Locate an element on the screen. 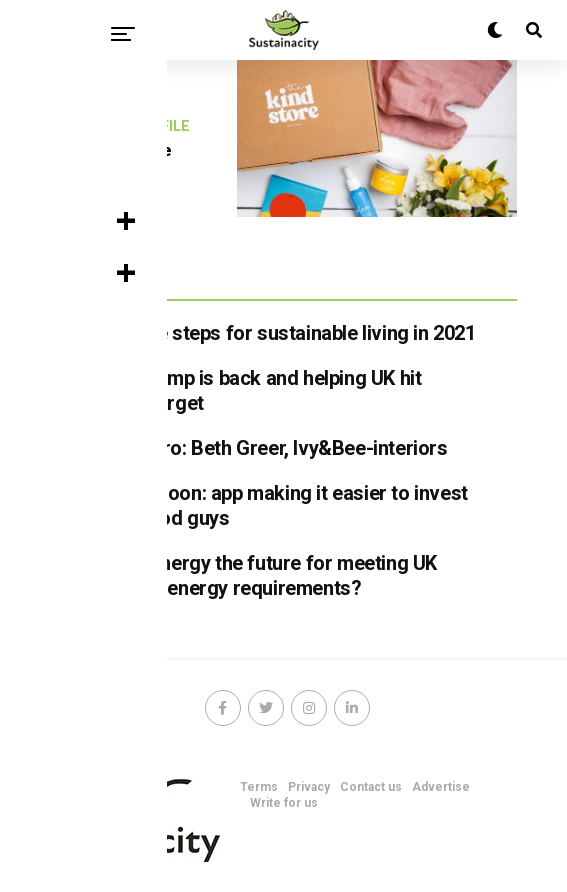 The height and width of the screenshot is (892, 567). Terms is located at coordinates (259, 787).